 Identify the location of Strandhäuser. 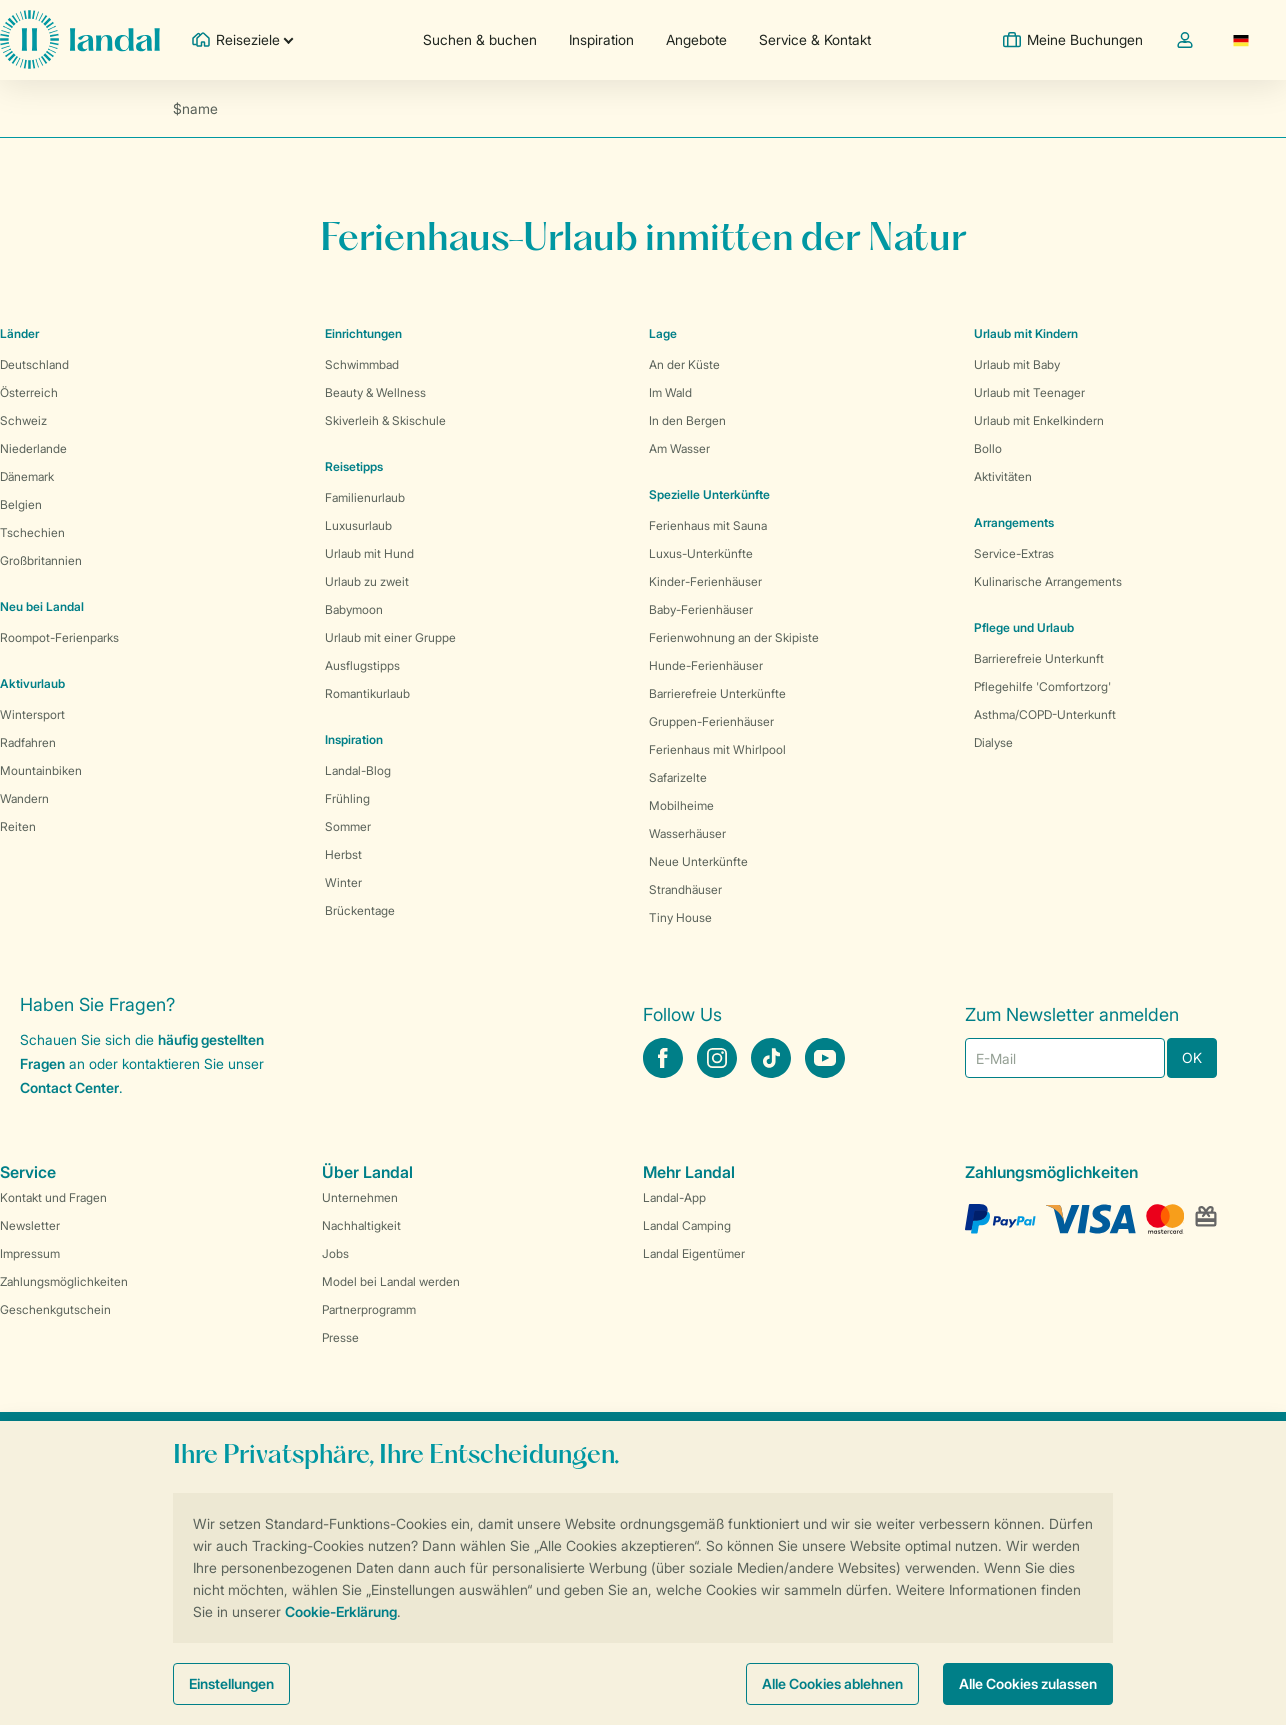
(685, 889).